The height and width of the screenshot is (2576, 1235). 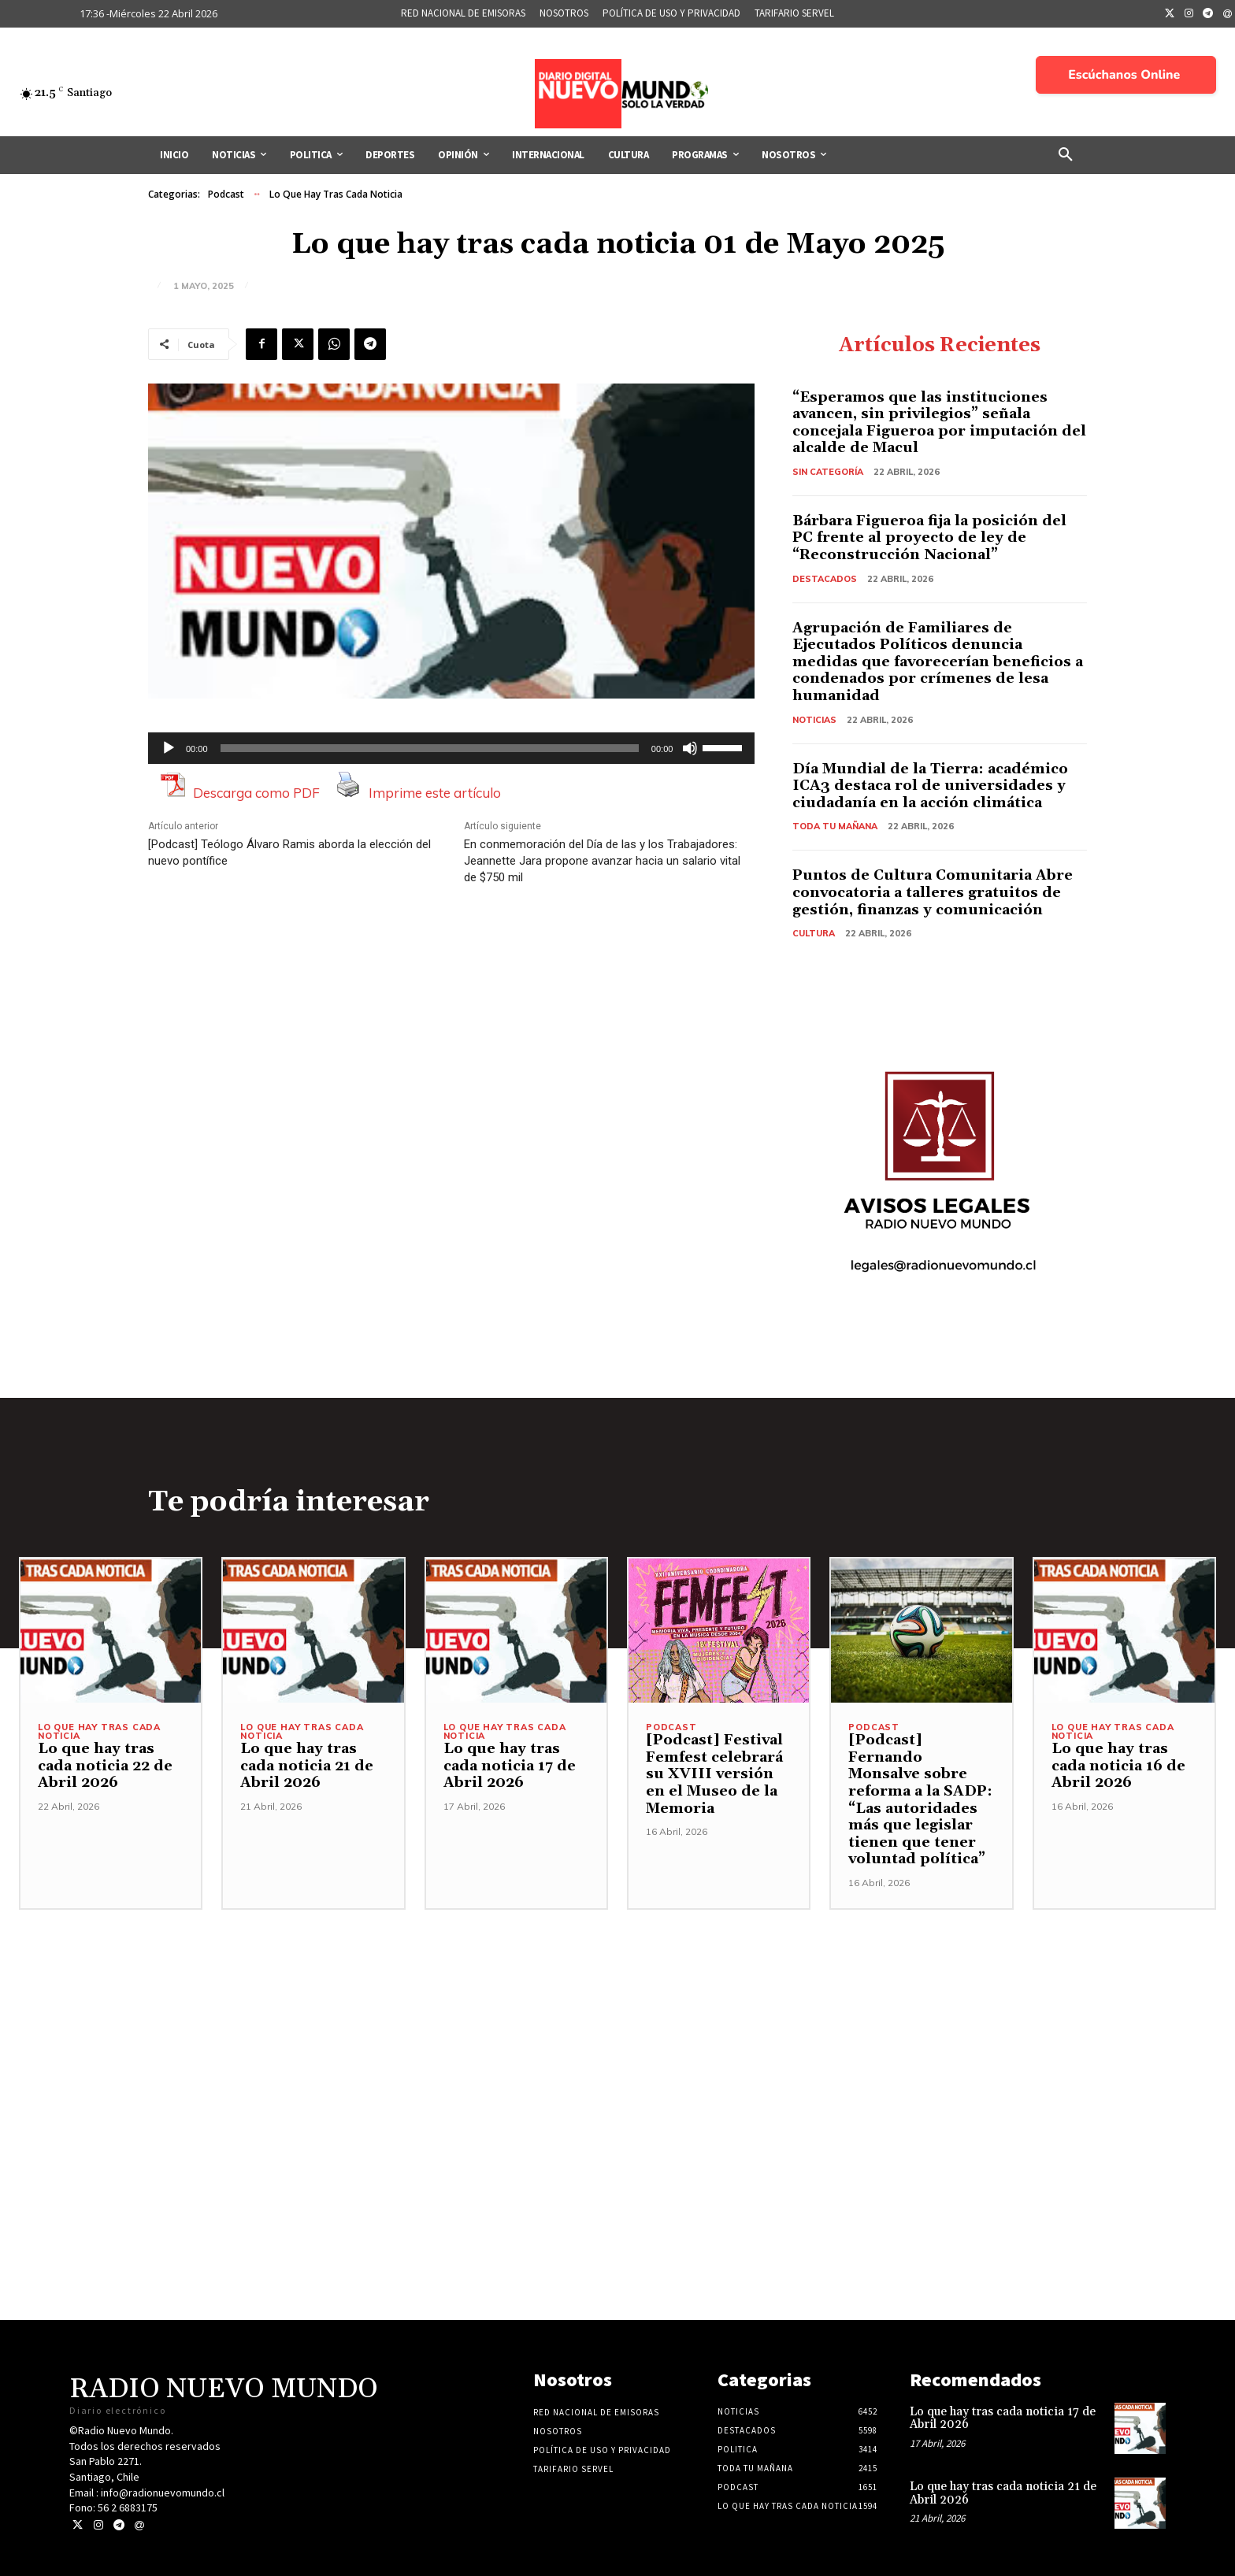 What do you see at coordinates (105, 1766) in the screenshot?
I see `Lo que hay tras cada noticia 22 de Abril 2026` at bounding box center [105, 1766].